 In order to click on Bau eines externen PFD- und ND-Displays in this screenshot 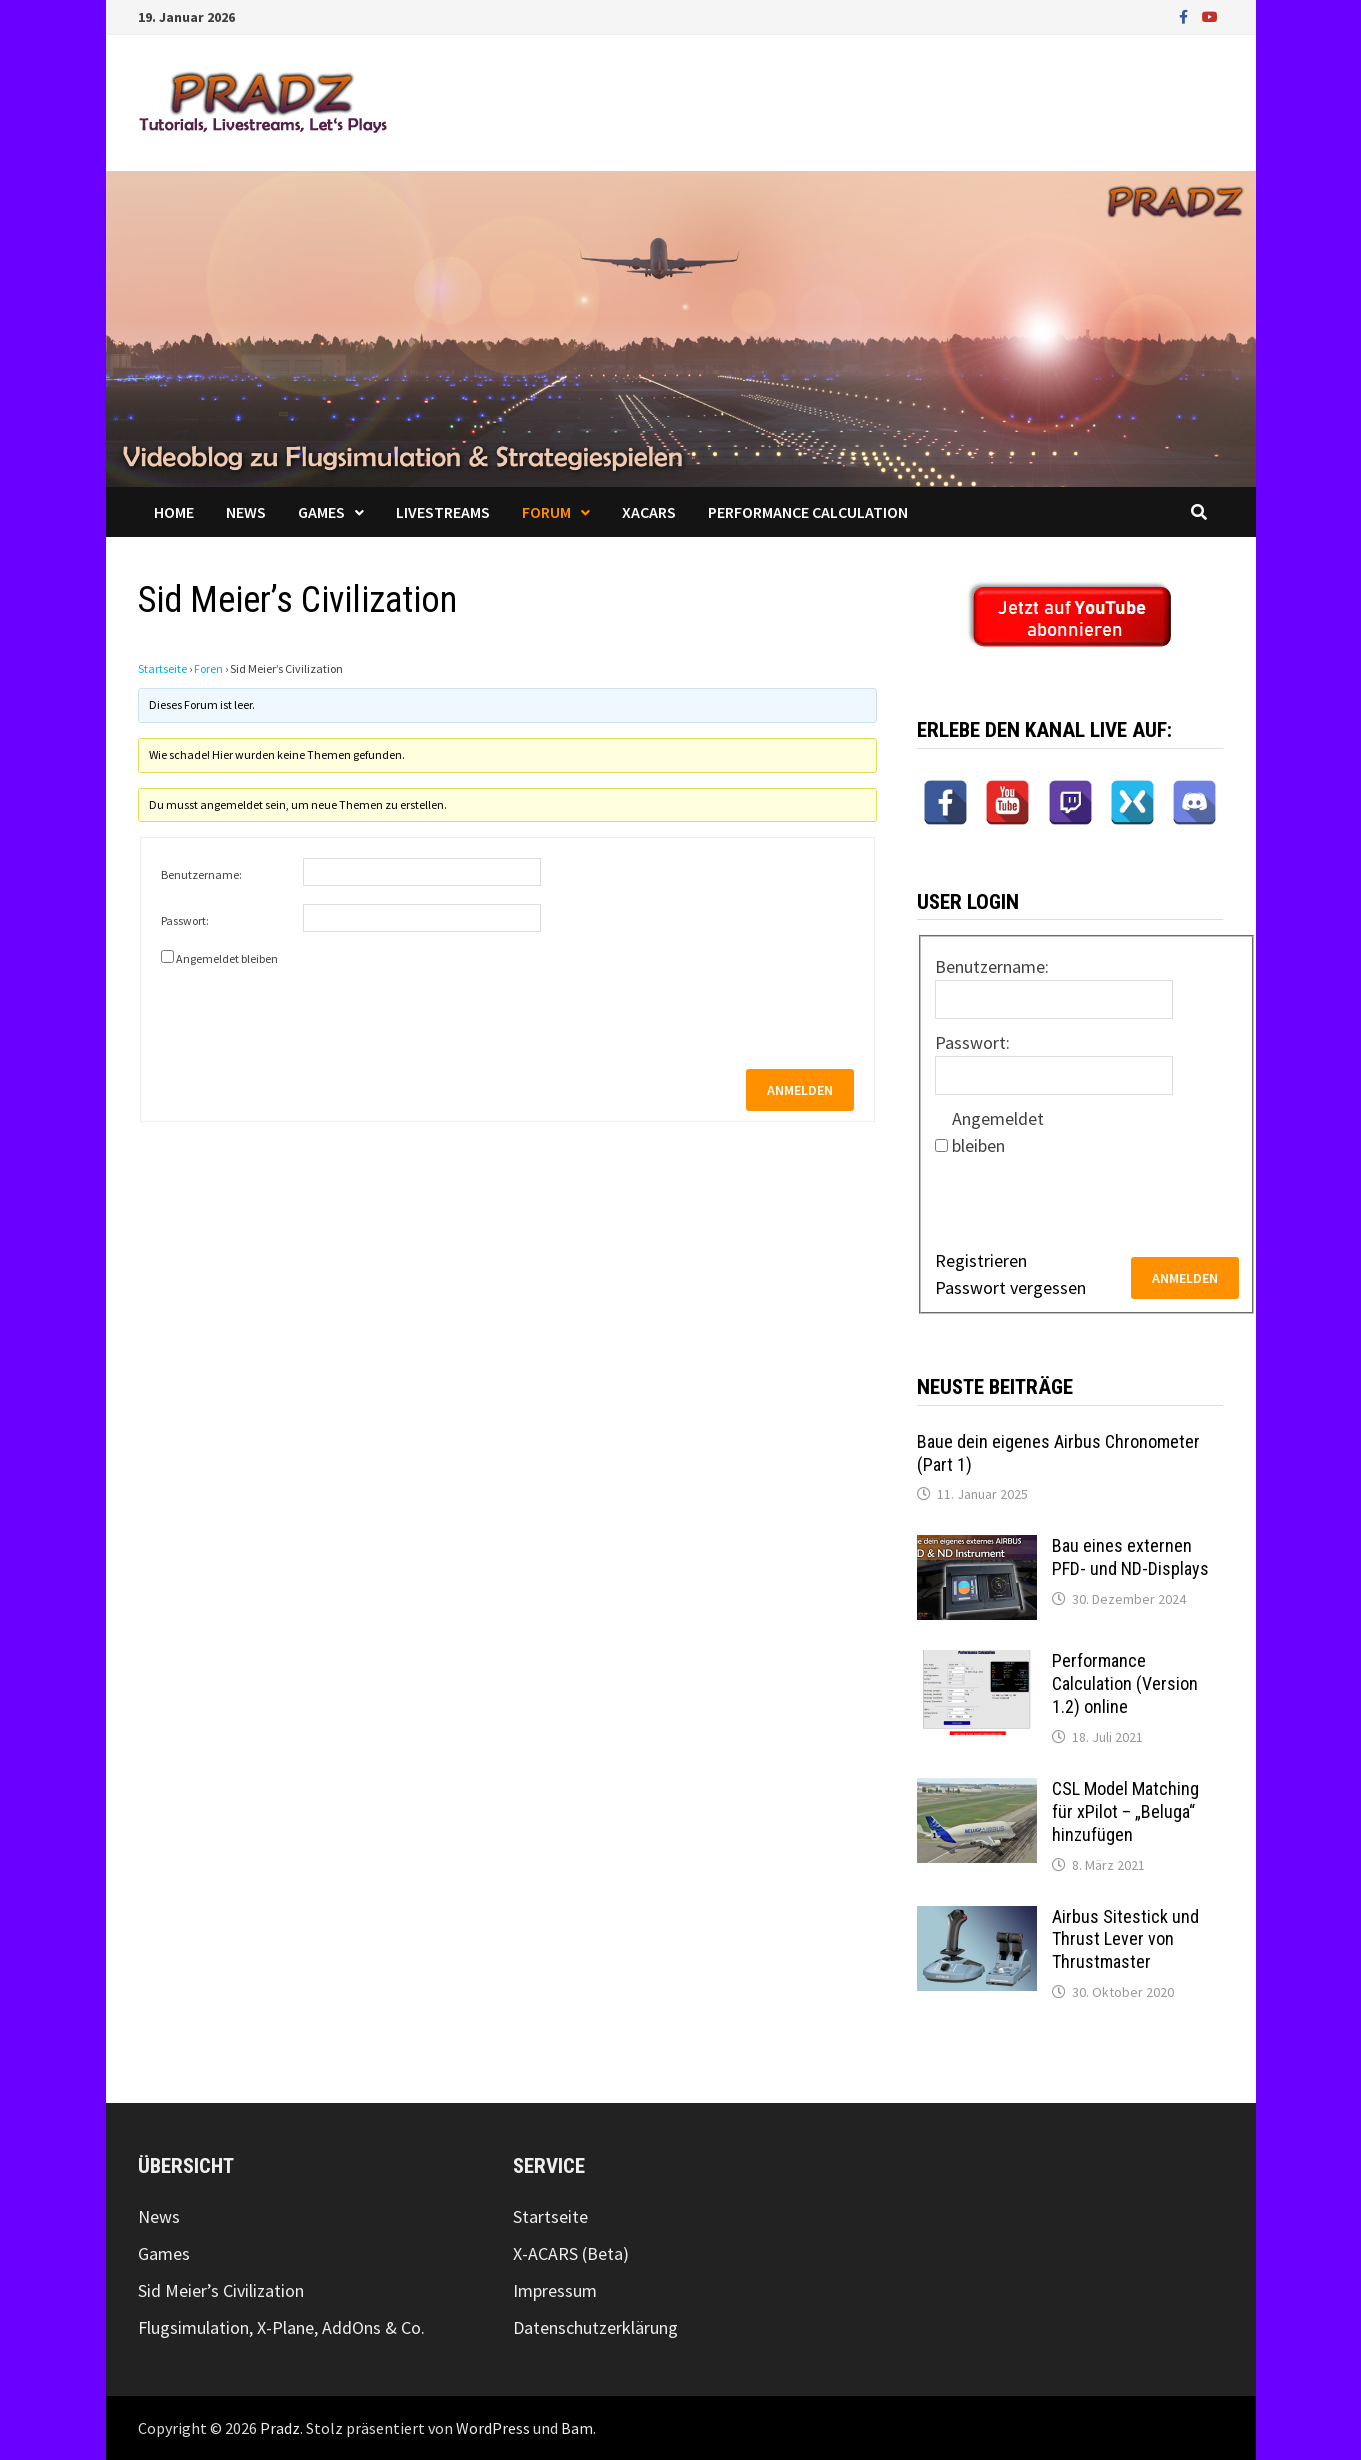, I will do `click(1130, 1557)`.